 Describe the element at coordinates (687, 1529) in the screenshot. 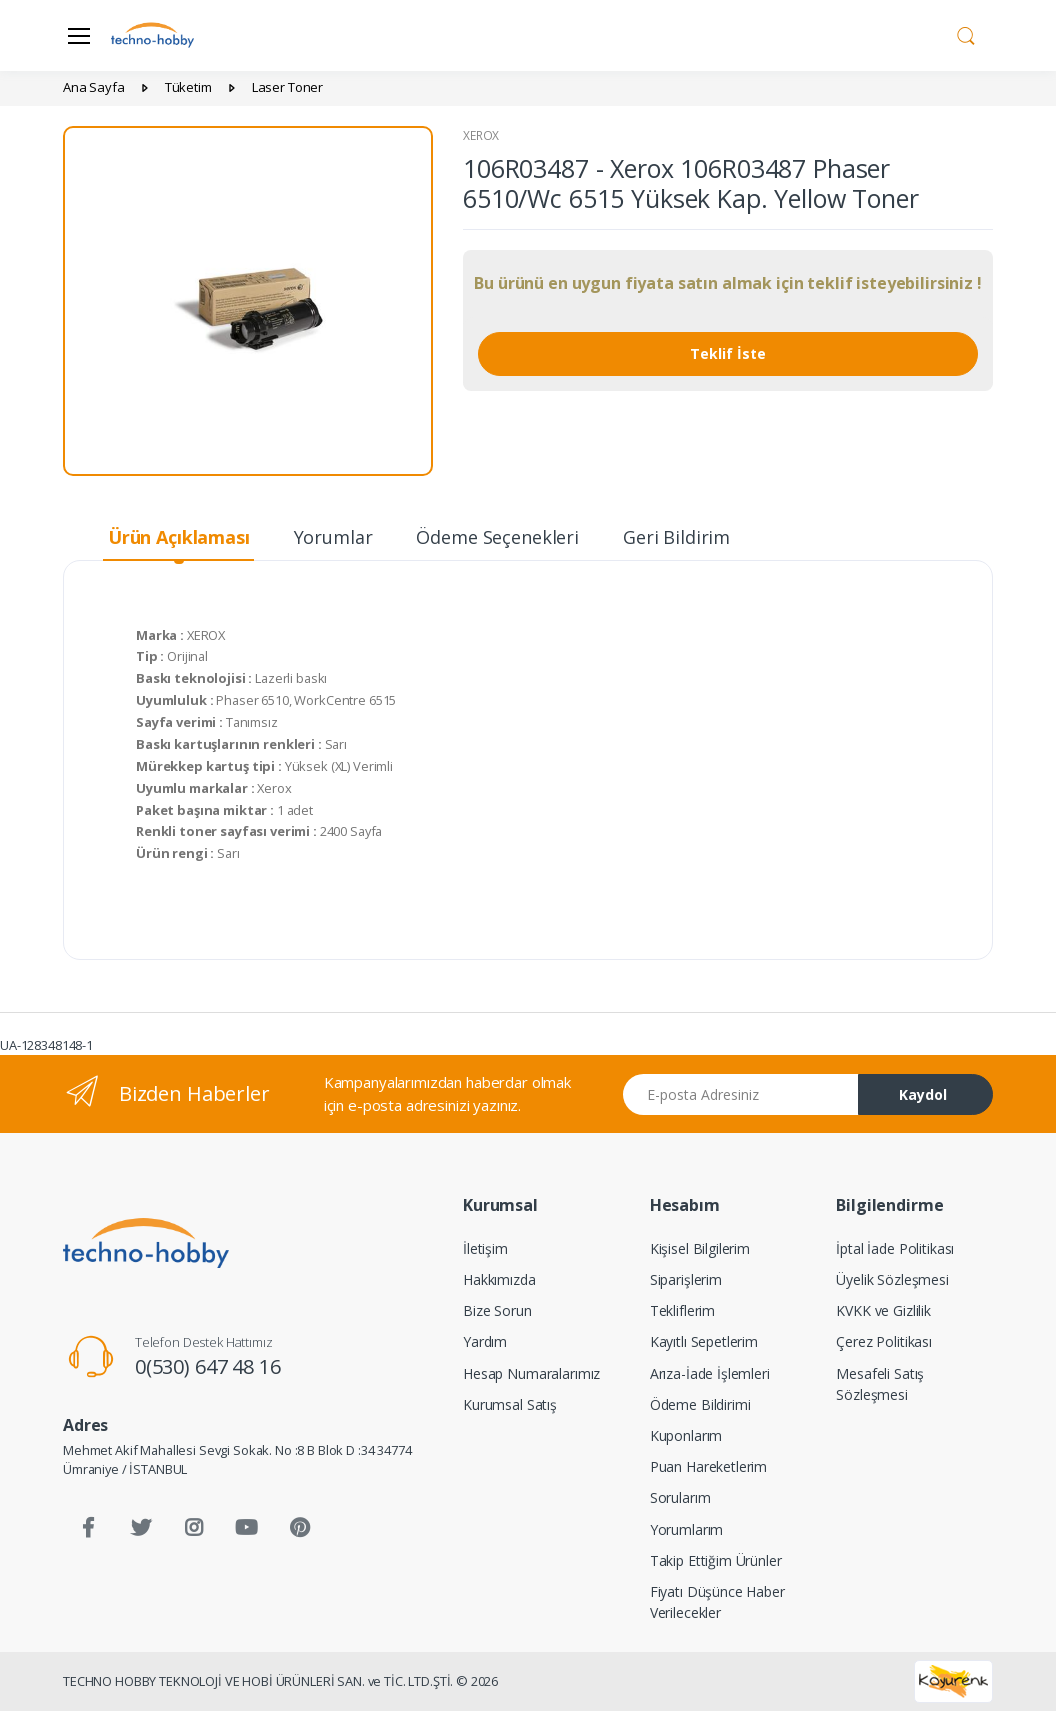

I see `Yorumlarım` at that location.